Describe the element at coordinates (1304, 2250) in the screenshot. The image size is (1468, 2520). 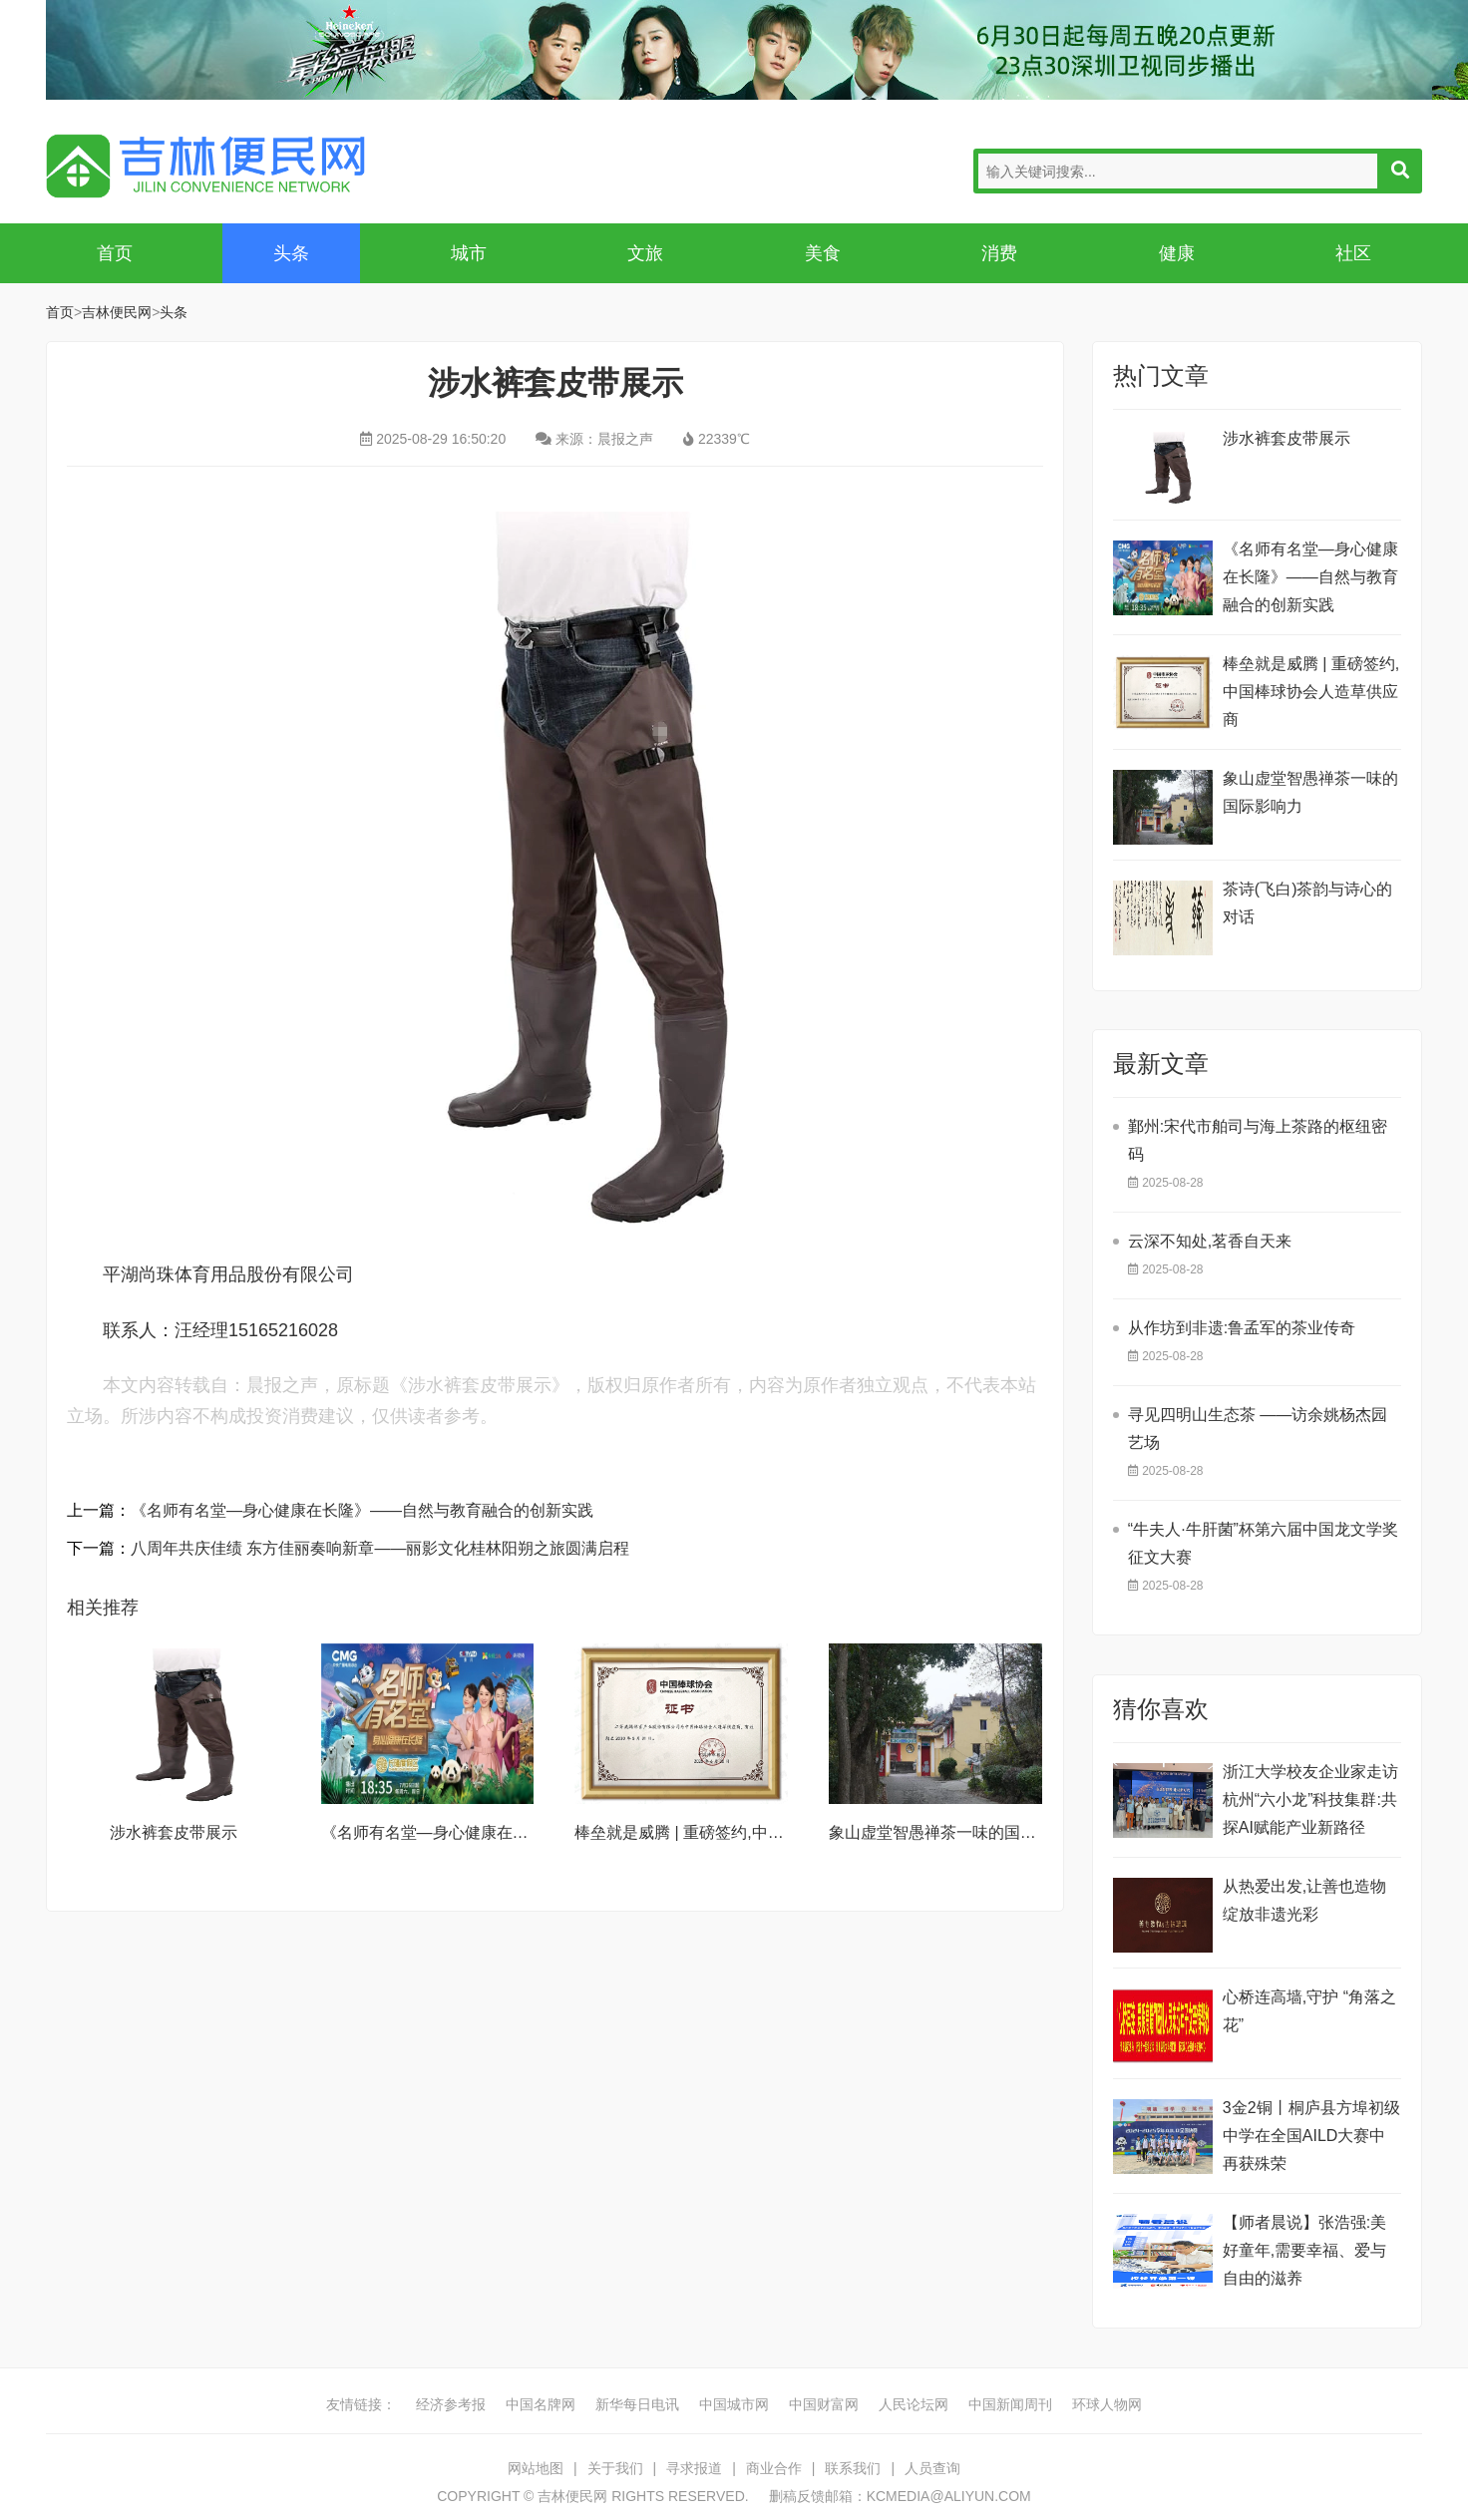
I see `【师者晨说】张浩强:美好童年,需要幸福、爱与自由的滋养` at that location.